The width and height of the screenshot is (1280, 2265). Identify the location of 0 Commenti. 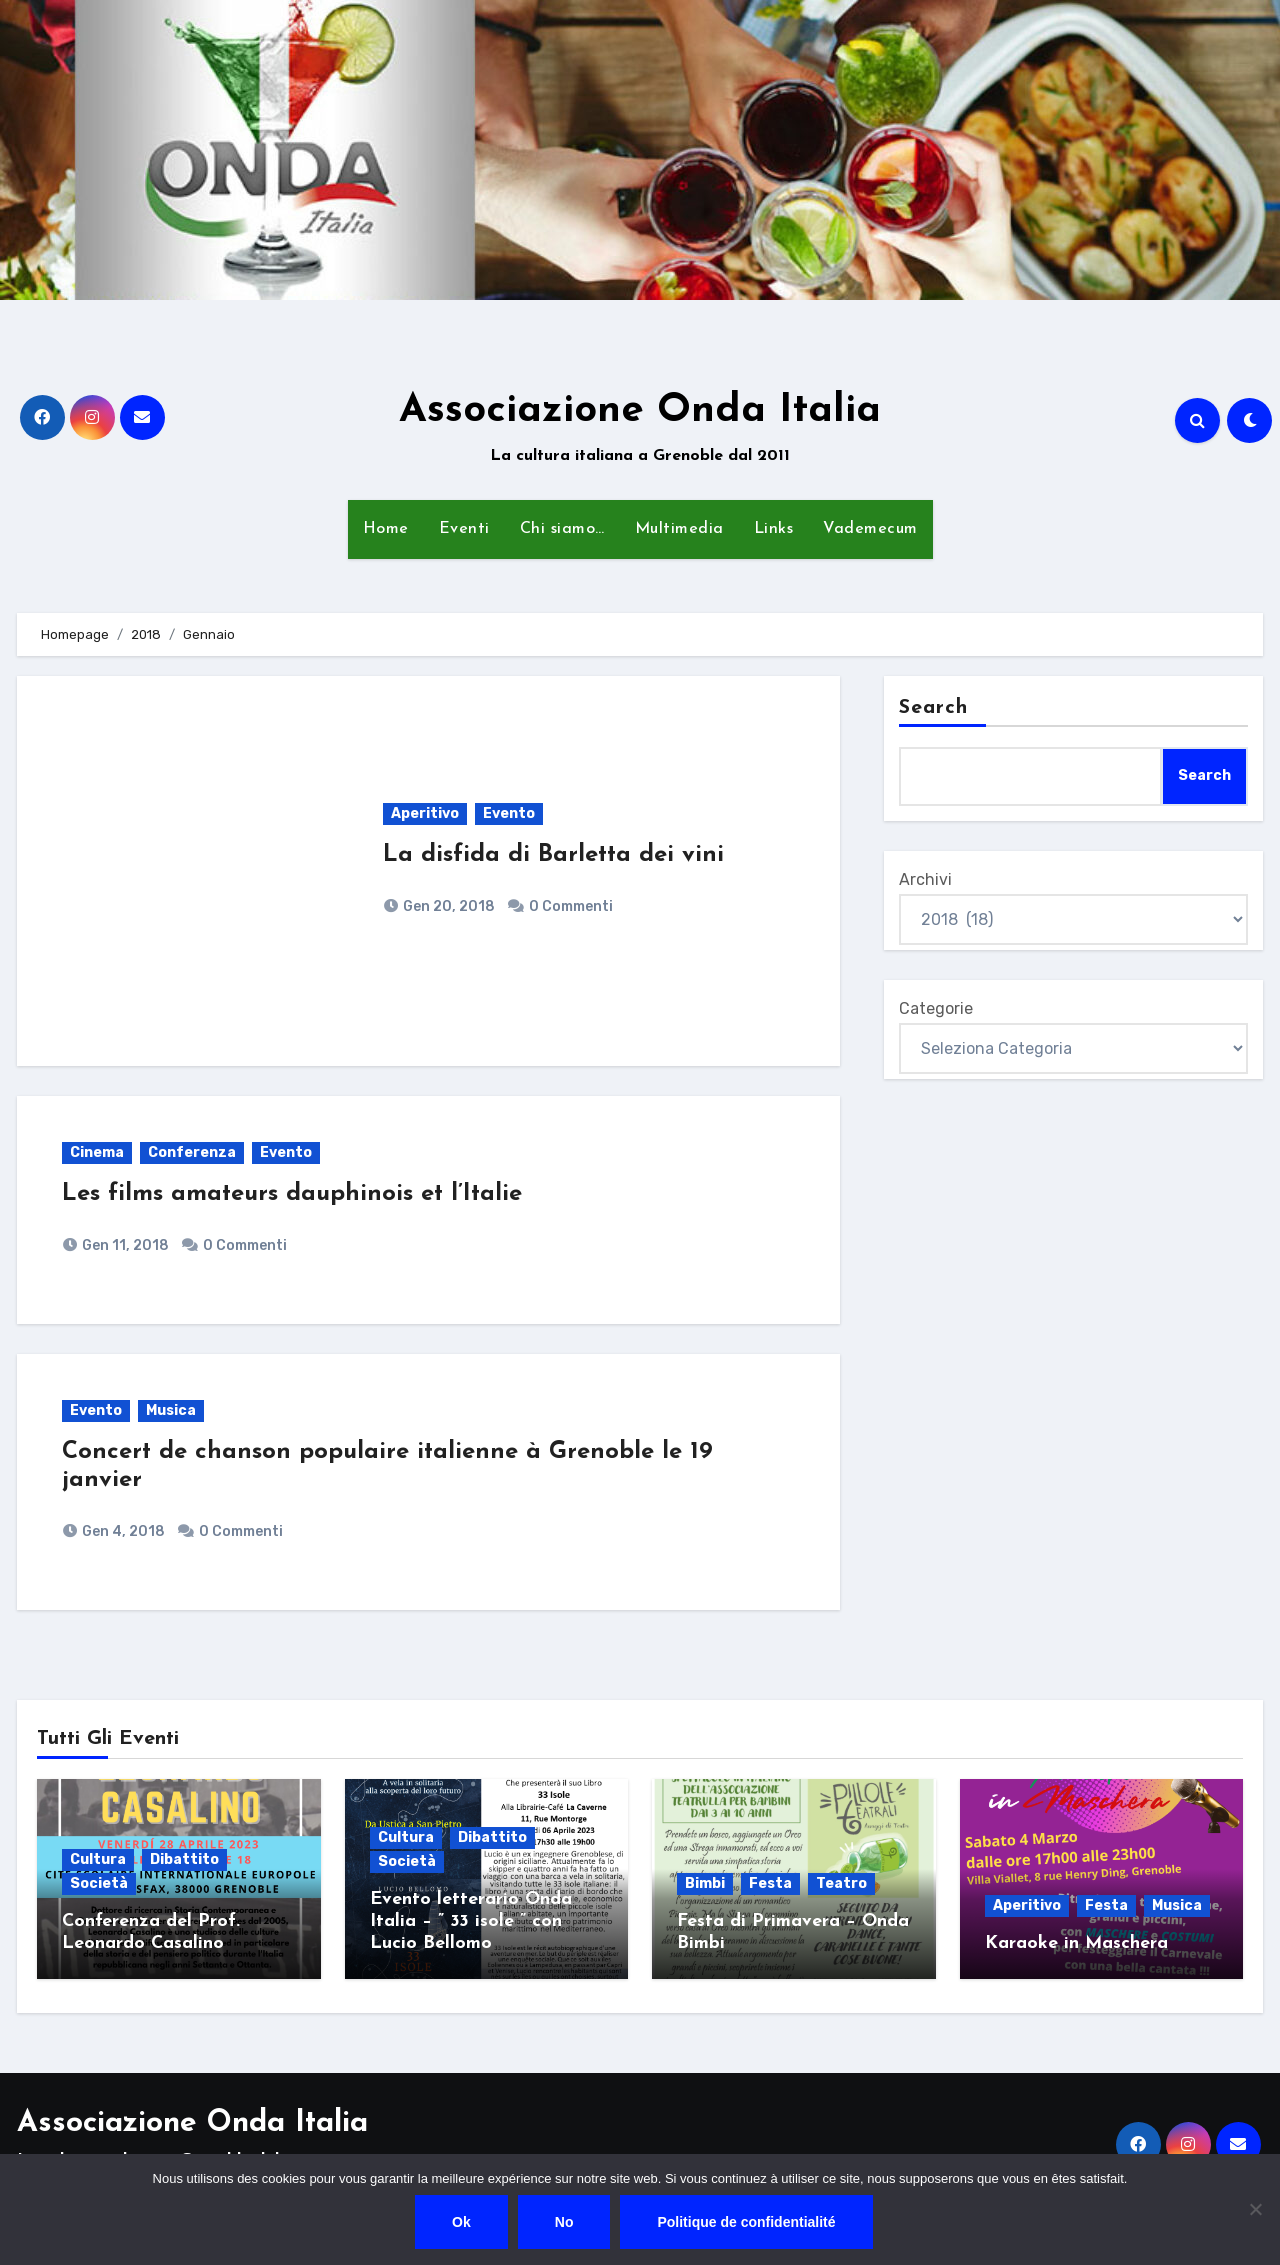
(571, 906).